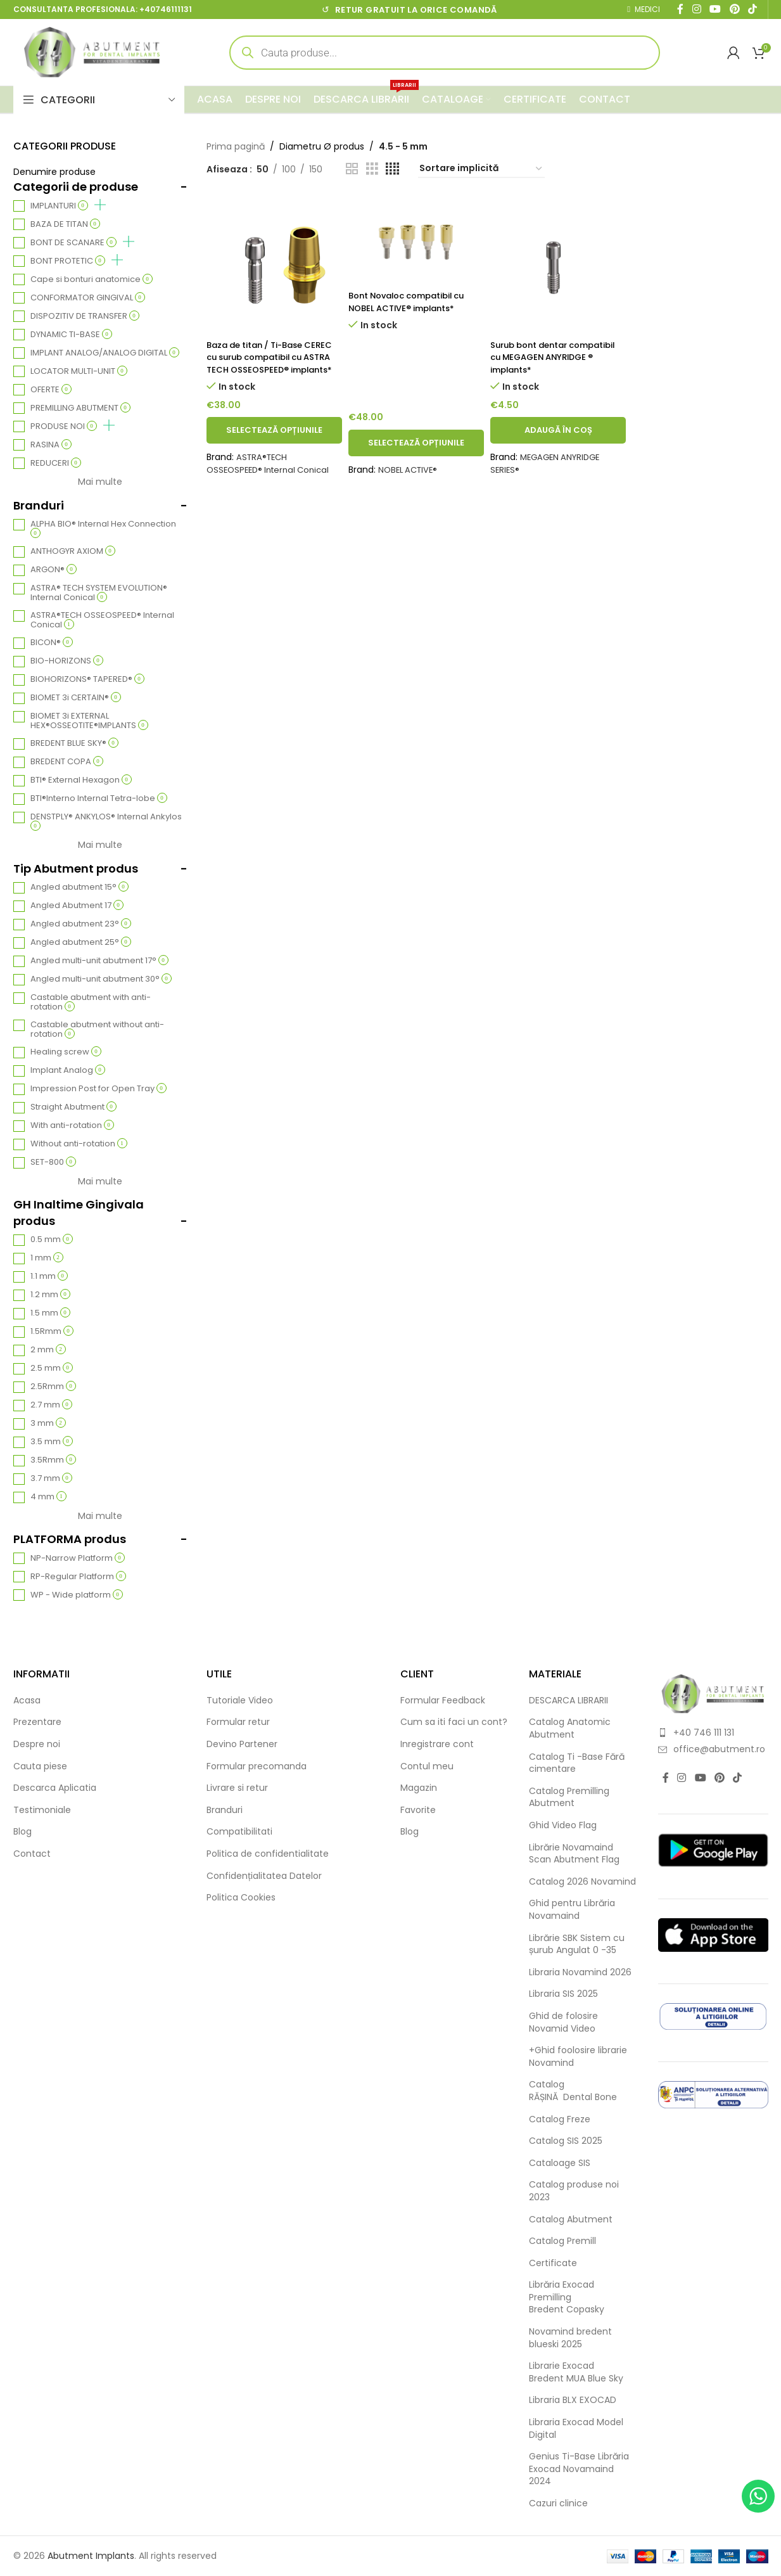  Describe the element at coordinates (237, 1788) in the screenshot. I see `Livrare si retur` at that location.